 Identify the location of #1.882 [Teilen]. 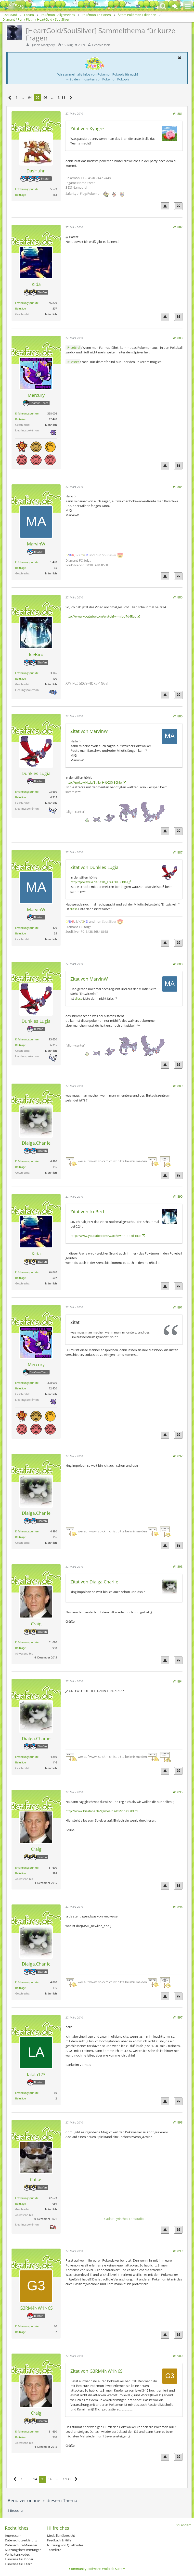
(177, 227).